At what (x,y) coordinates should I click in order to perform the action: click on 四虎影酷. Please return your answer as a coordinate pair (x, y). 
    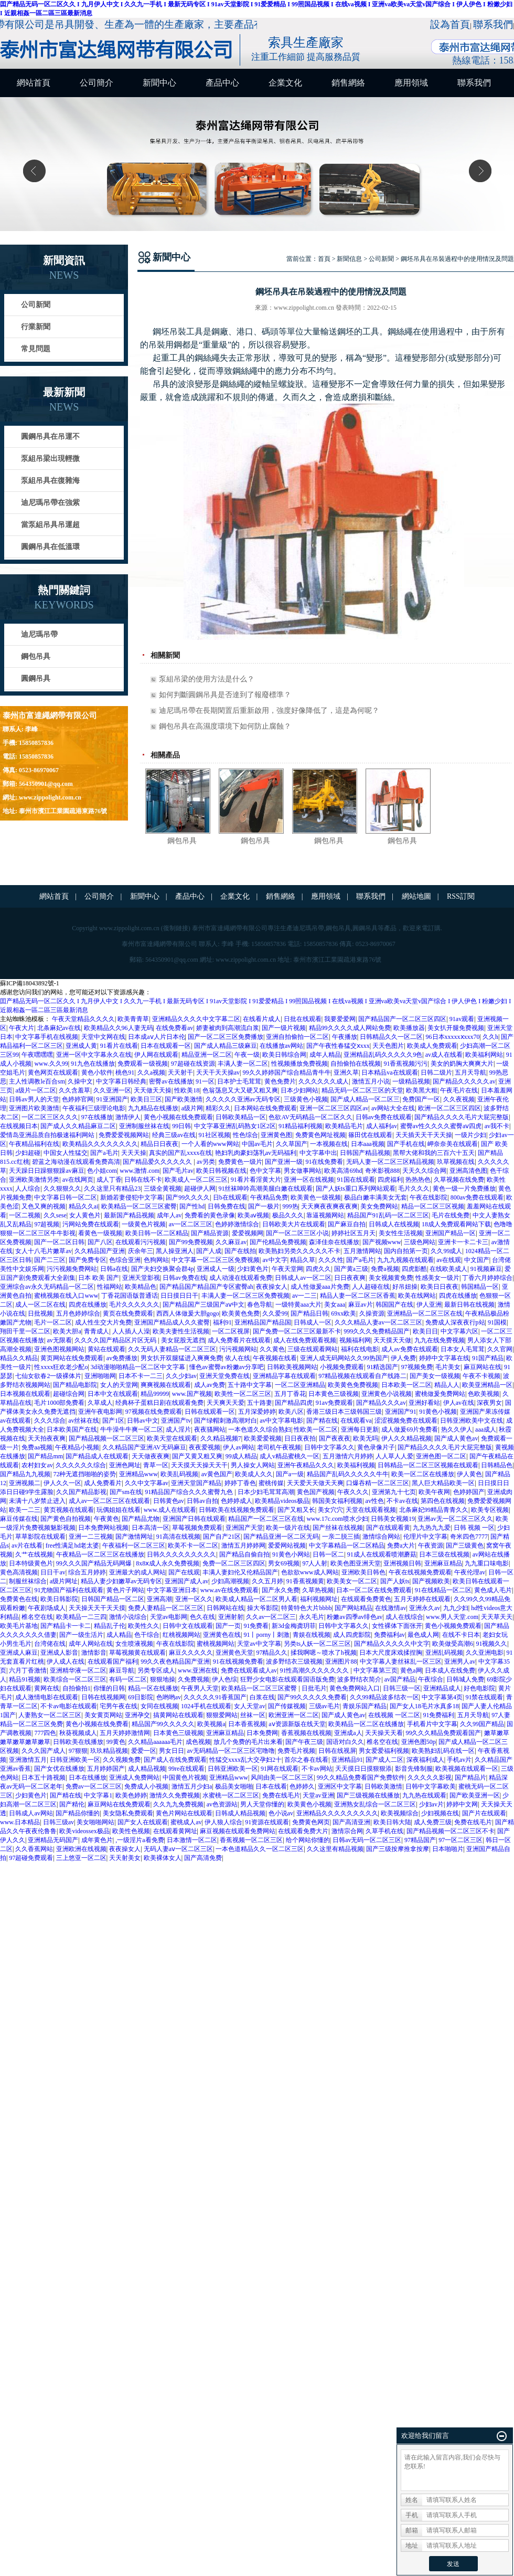
    Looking at the image, I should click on (414, 1269).